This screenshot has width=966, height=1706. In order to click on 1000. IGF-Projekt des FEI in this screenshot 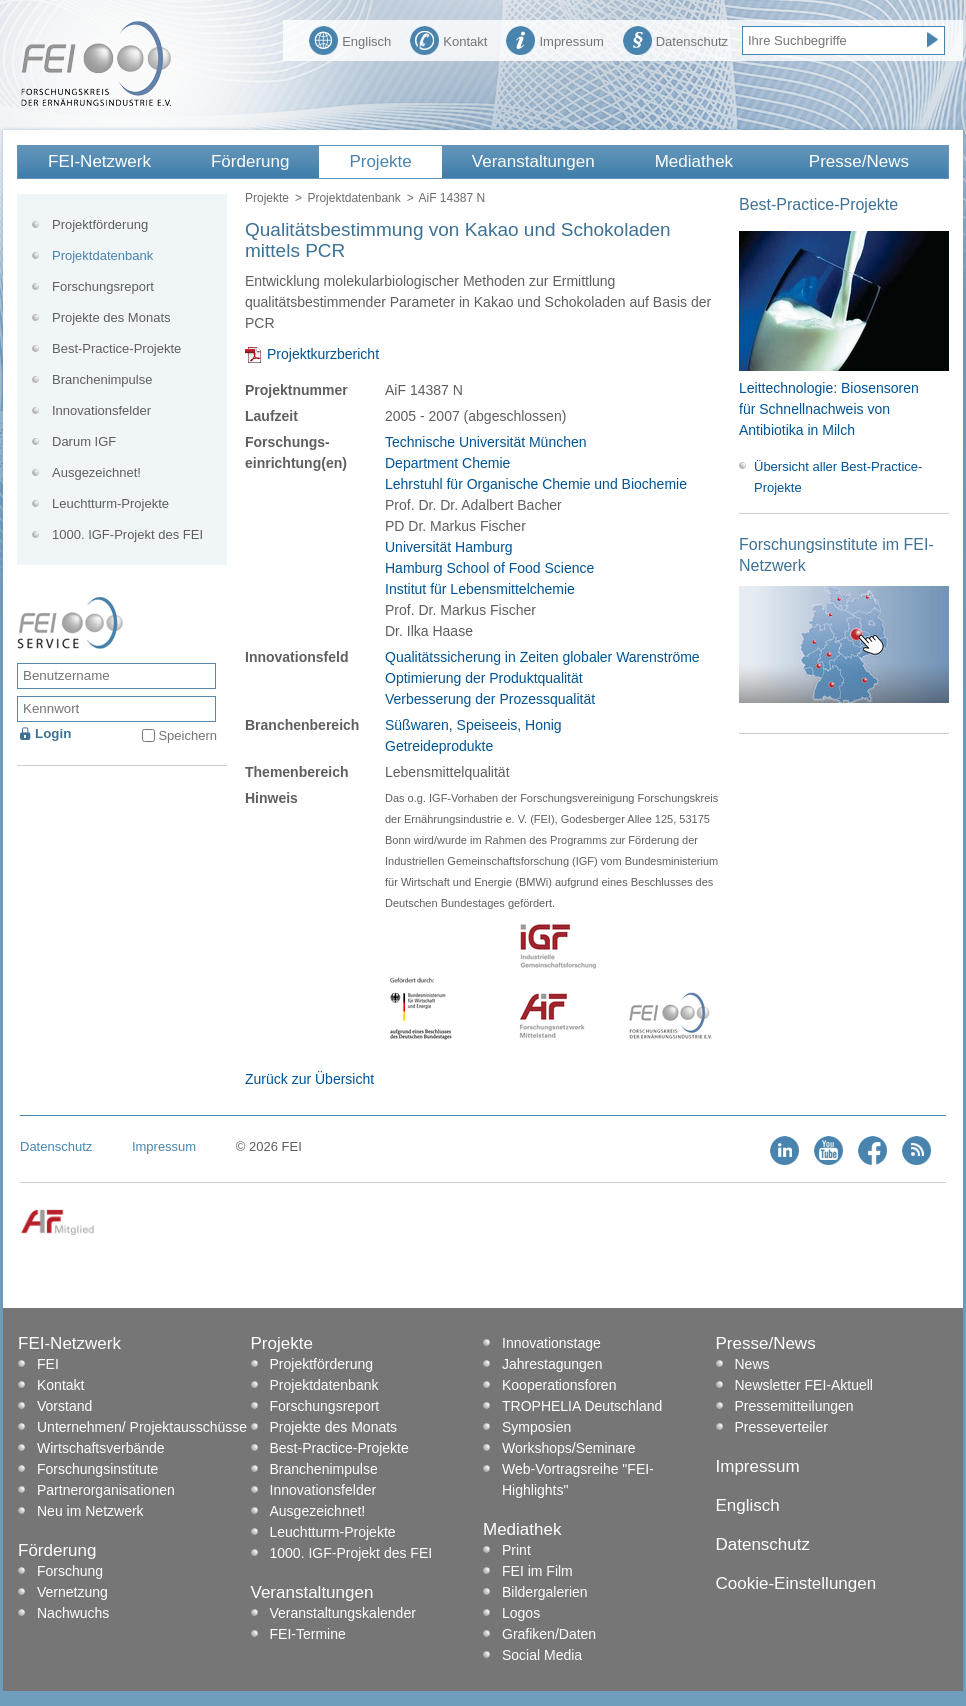, I will do `click(127, 534)`.